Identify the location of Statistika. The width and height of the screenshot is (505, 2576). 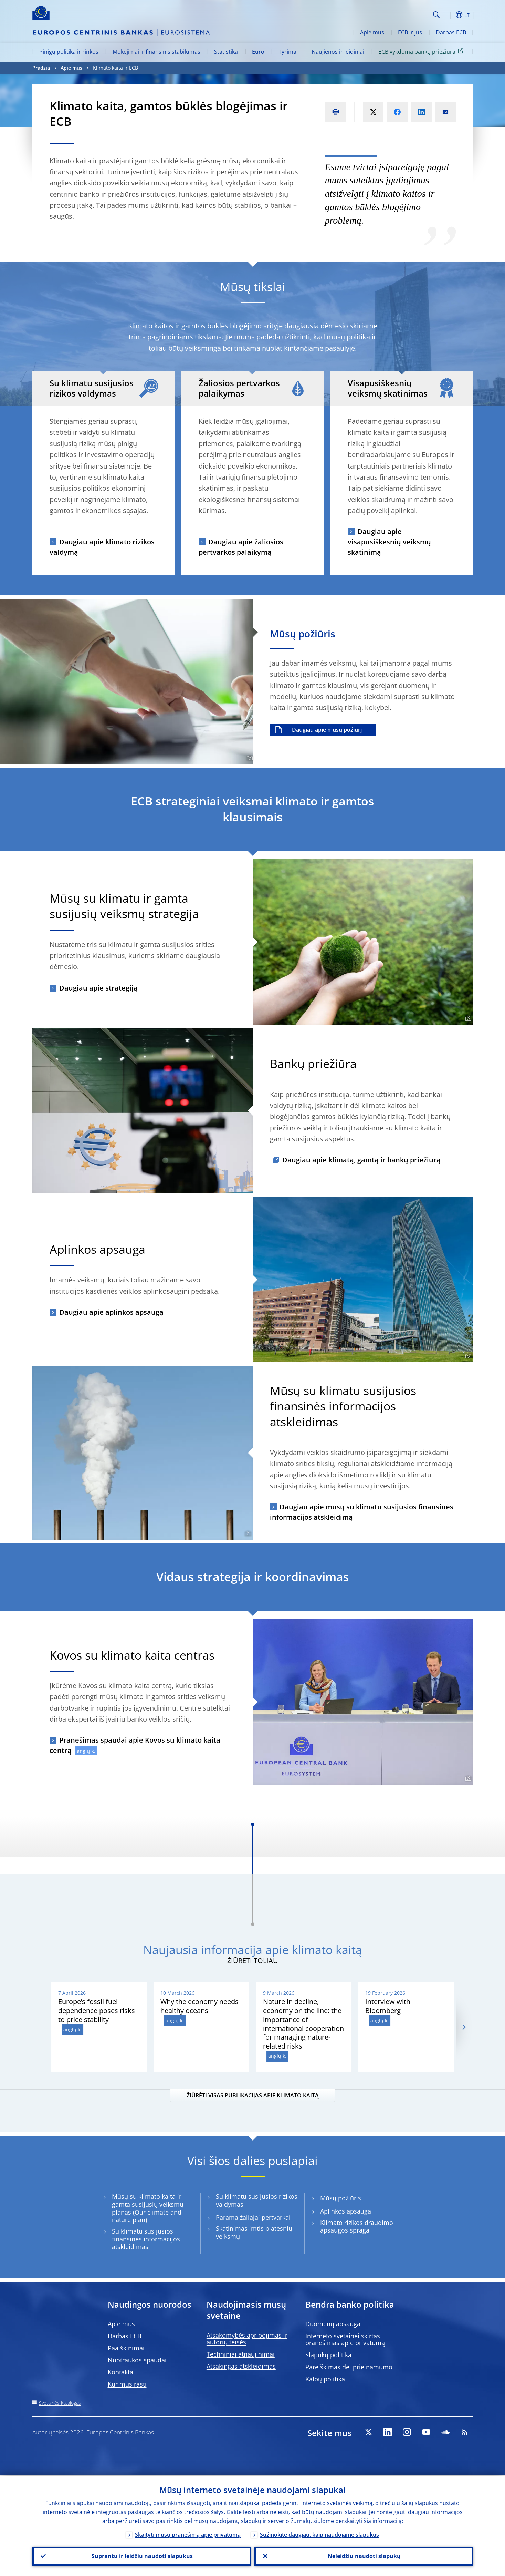
(226, 51).